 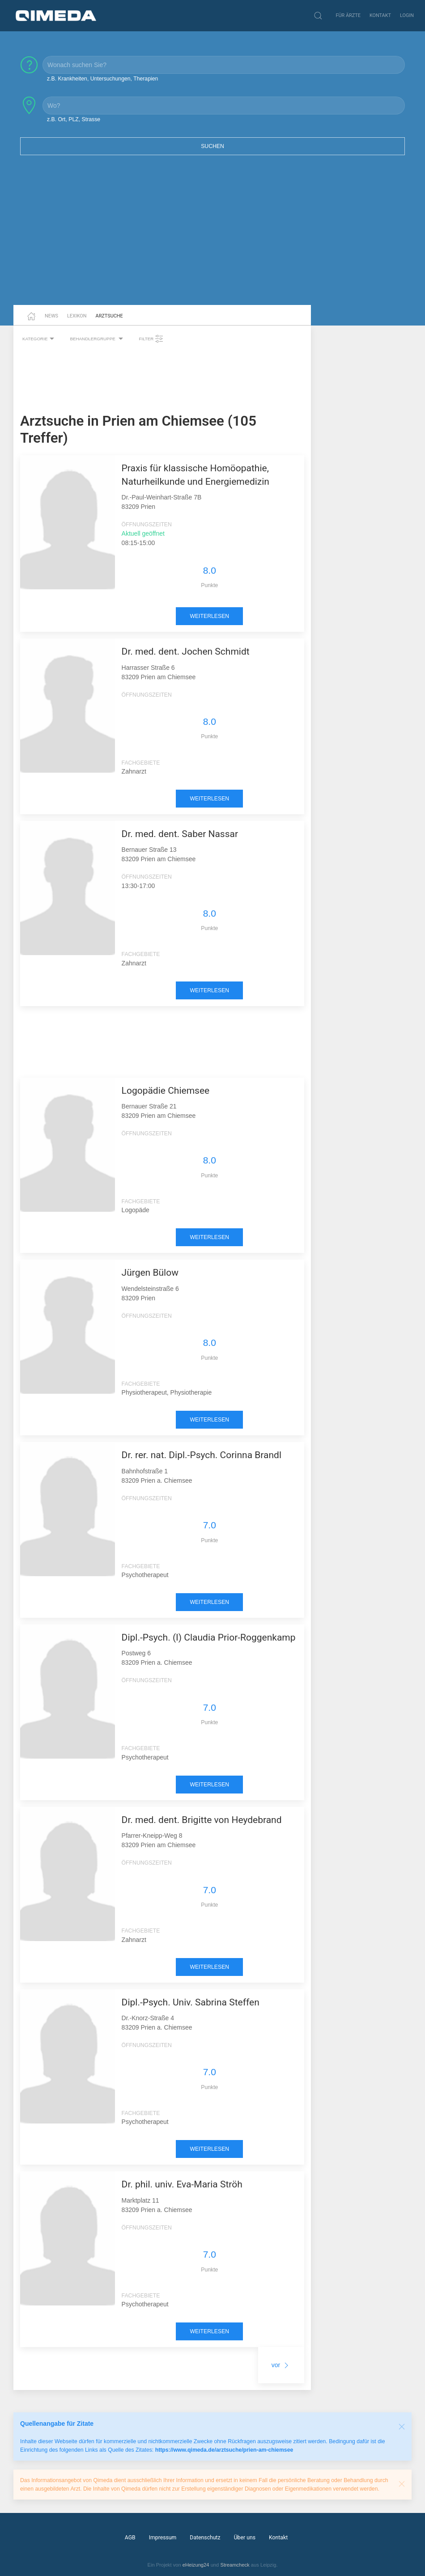 What do you see at coordinates (186, 651) in the screenshot?
I see `Dr. med. dent. Jochen Schmidt` at bounding box center [186, 651].